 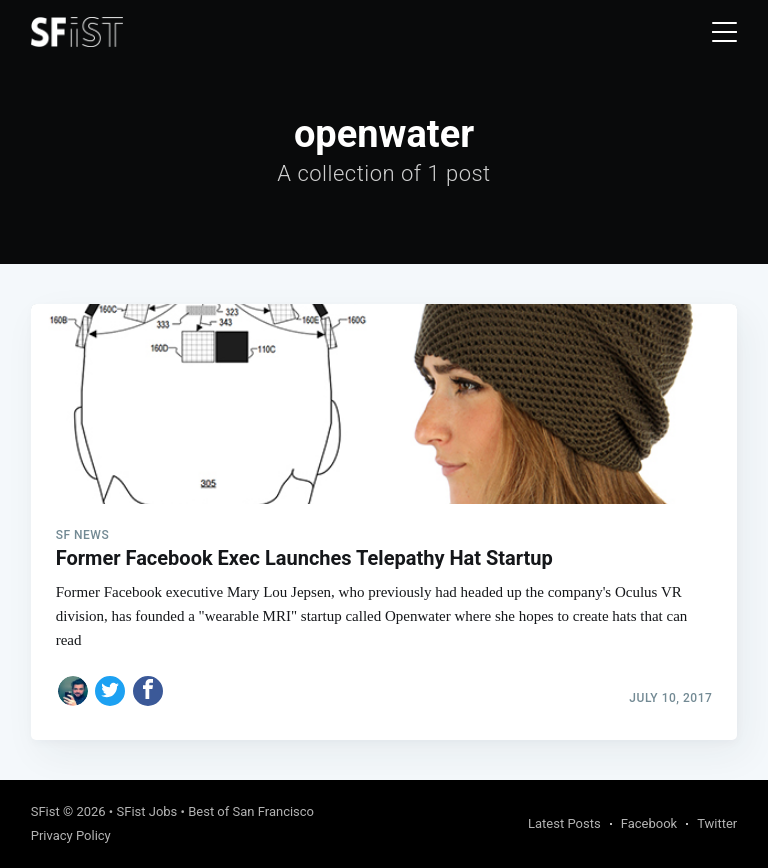 What do you see at coordinates (649, 823) in the screenshot?
I see `Facebook` at bounding box center [649, 823].